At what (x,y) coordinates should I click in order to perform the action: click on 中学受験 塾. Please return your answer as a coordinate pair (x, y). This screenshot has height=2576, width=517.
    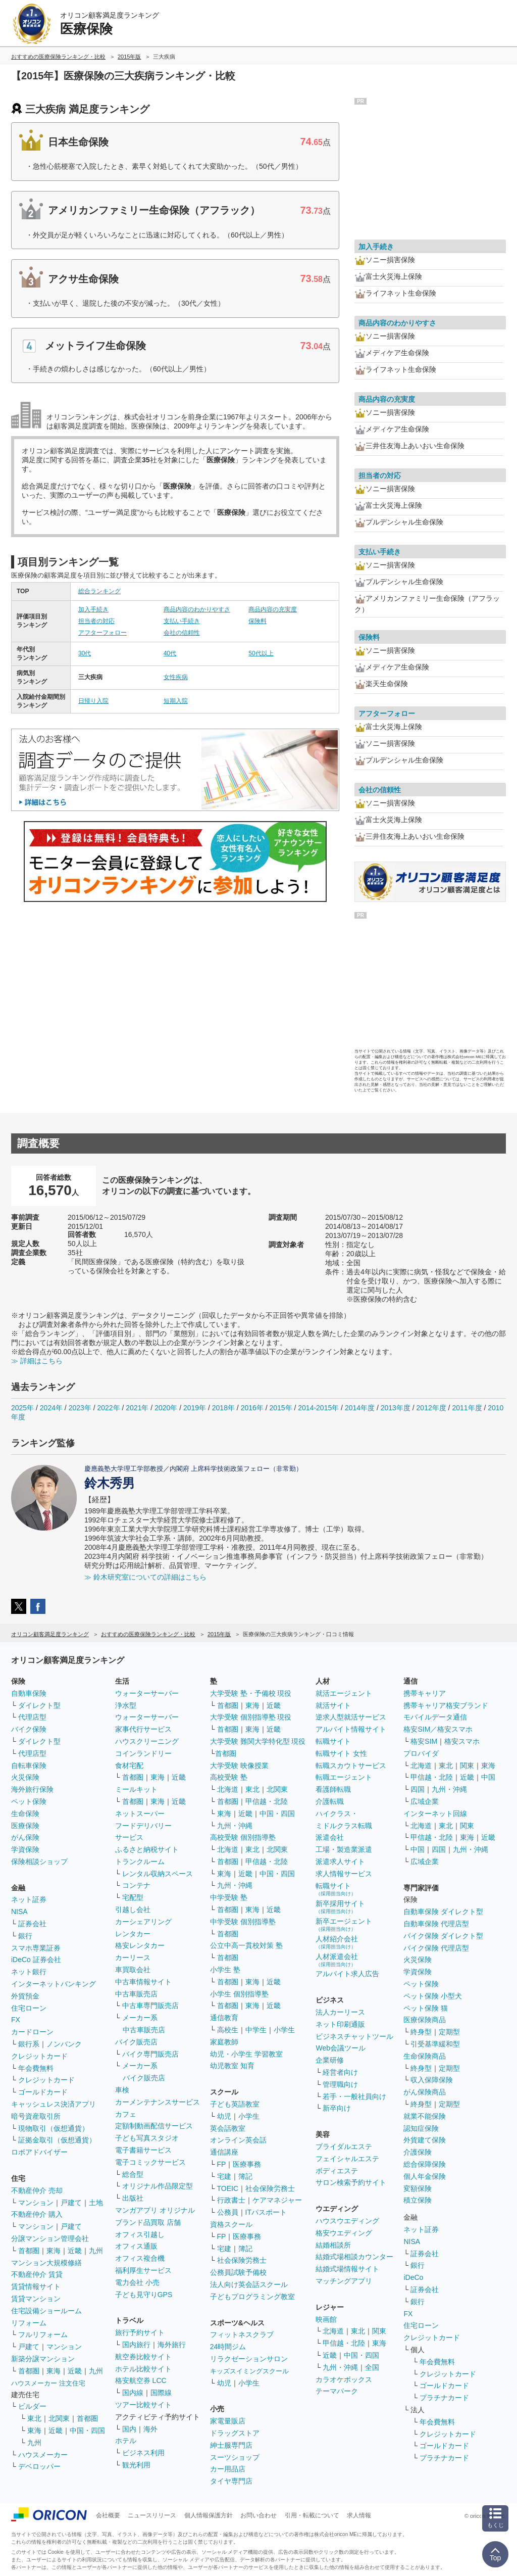
    Looking at the image, I should click on (228, 1897).